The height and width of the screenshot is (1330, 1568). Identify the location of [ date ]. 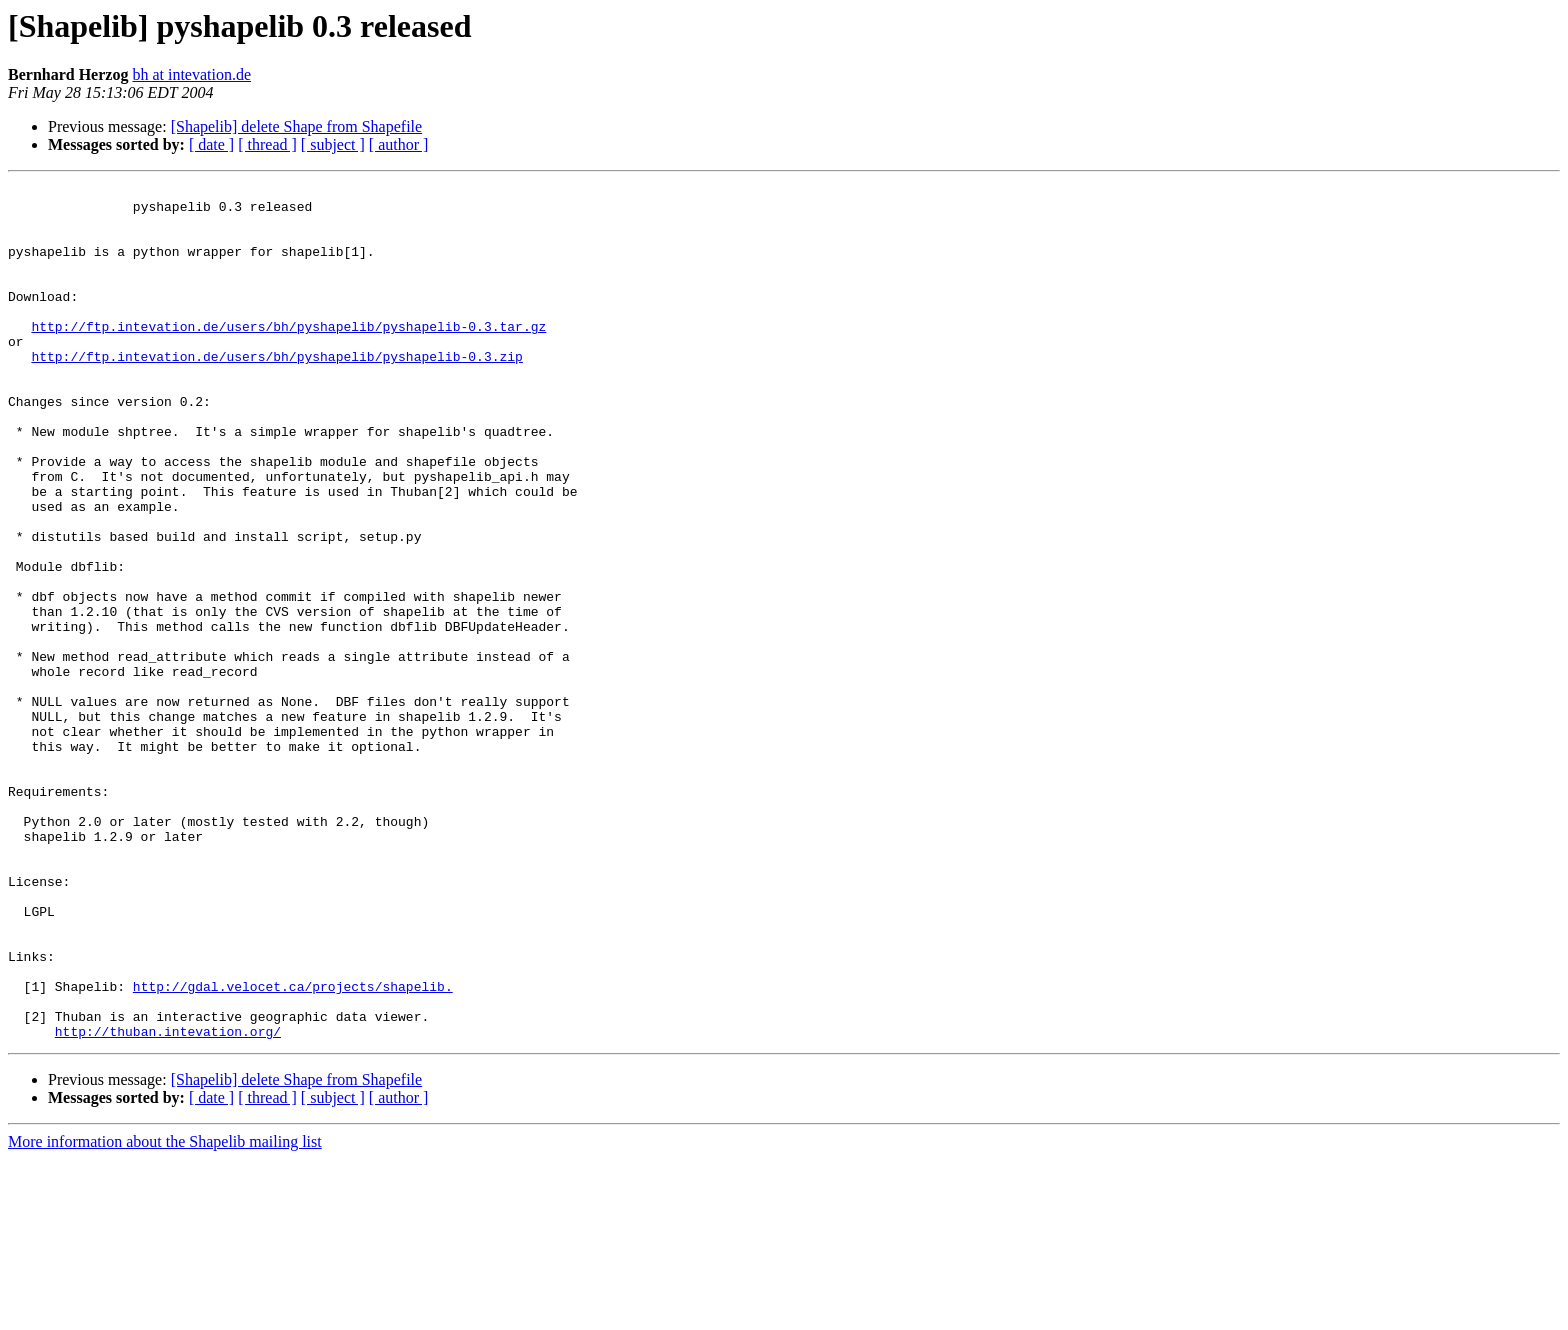
(211, 144).